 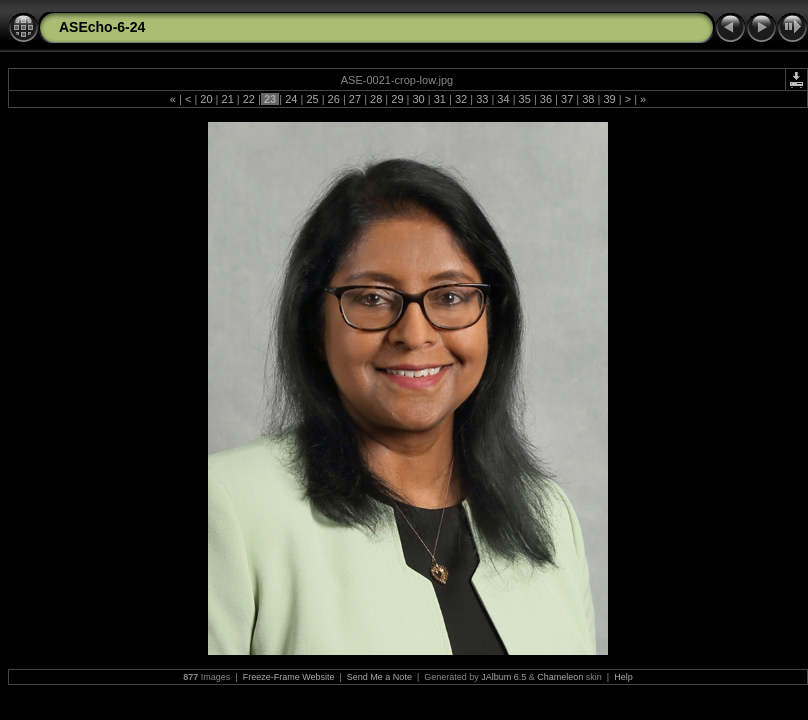 What do you see at coordinates (312, 99) in the screenshot?
I see `25` at bounding box center [312, 99].